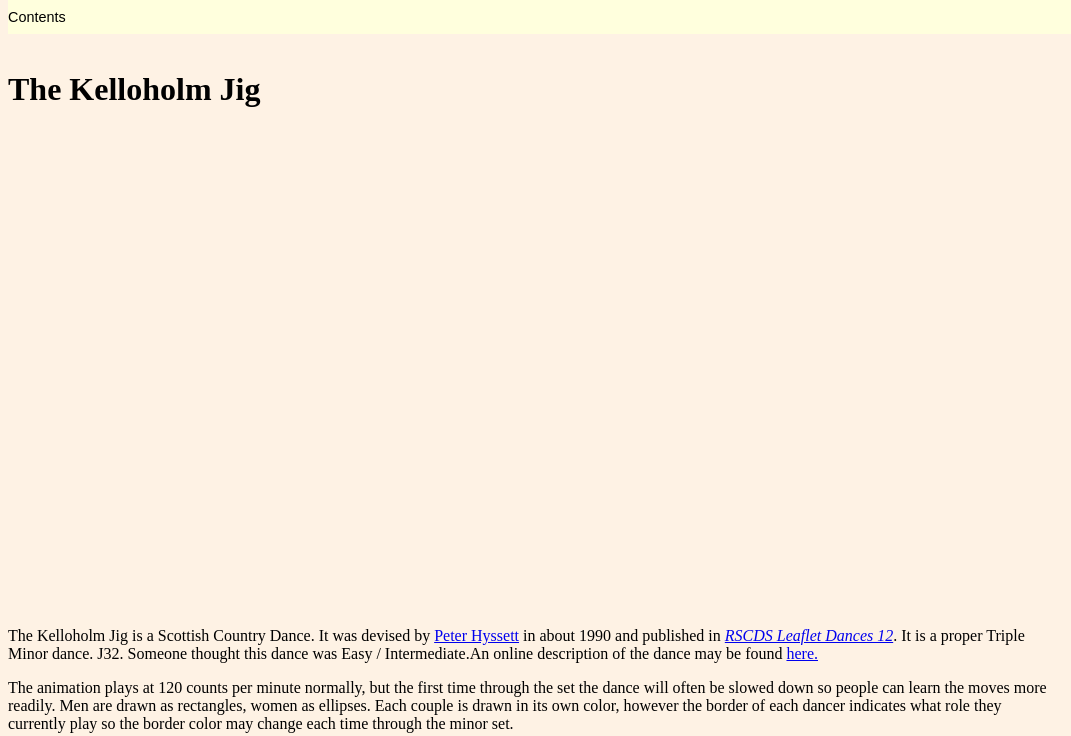 The width and height of the screenshot is (1071, 736). I want to click on here., so click(802, 653).